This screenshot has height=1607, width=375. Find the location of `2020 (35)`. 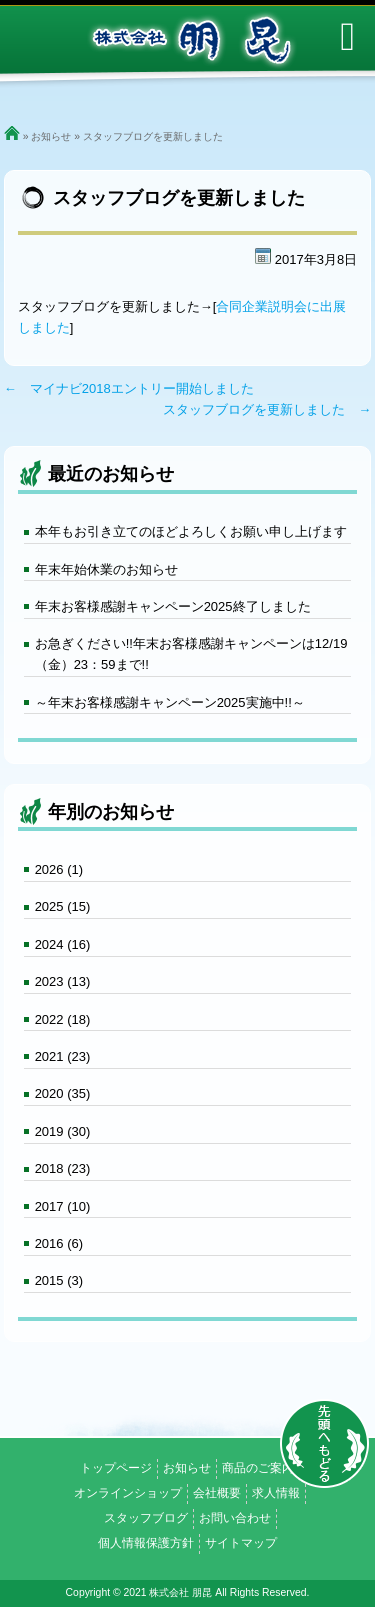

2020 (35) is located at coordinates (63, 1093).